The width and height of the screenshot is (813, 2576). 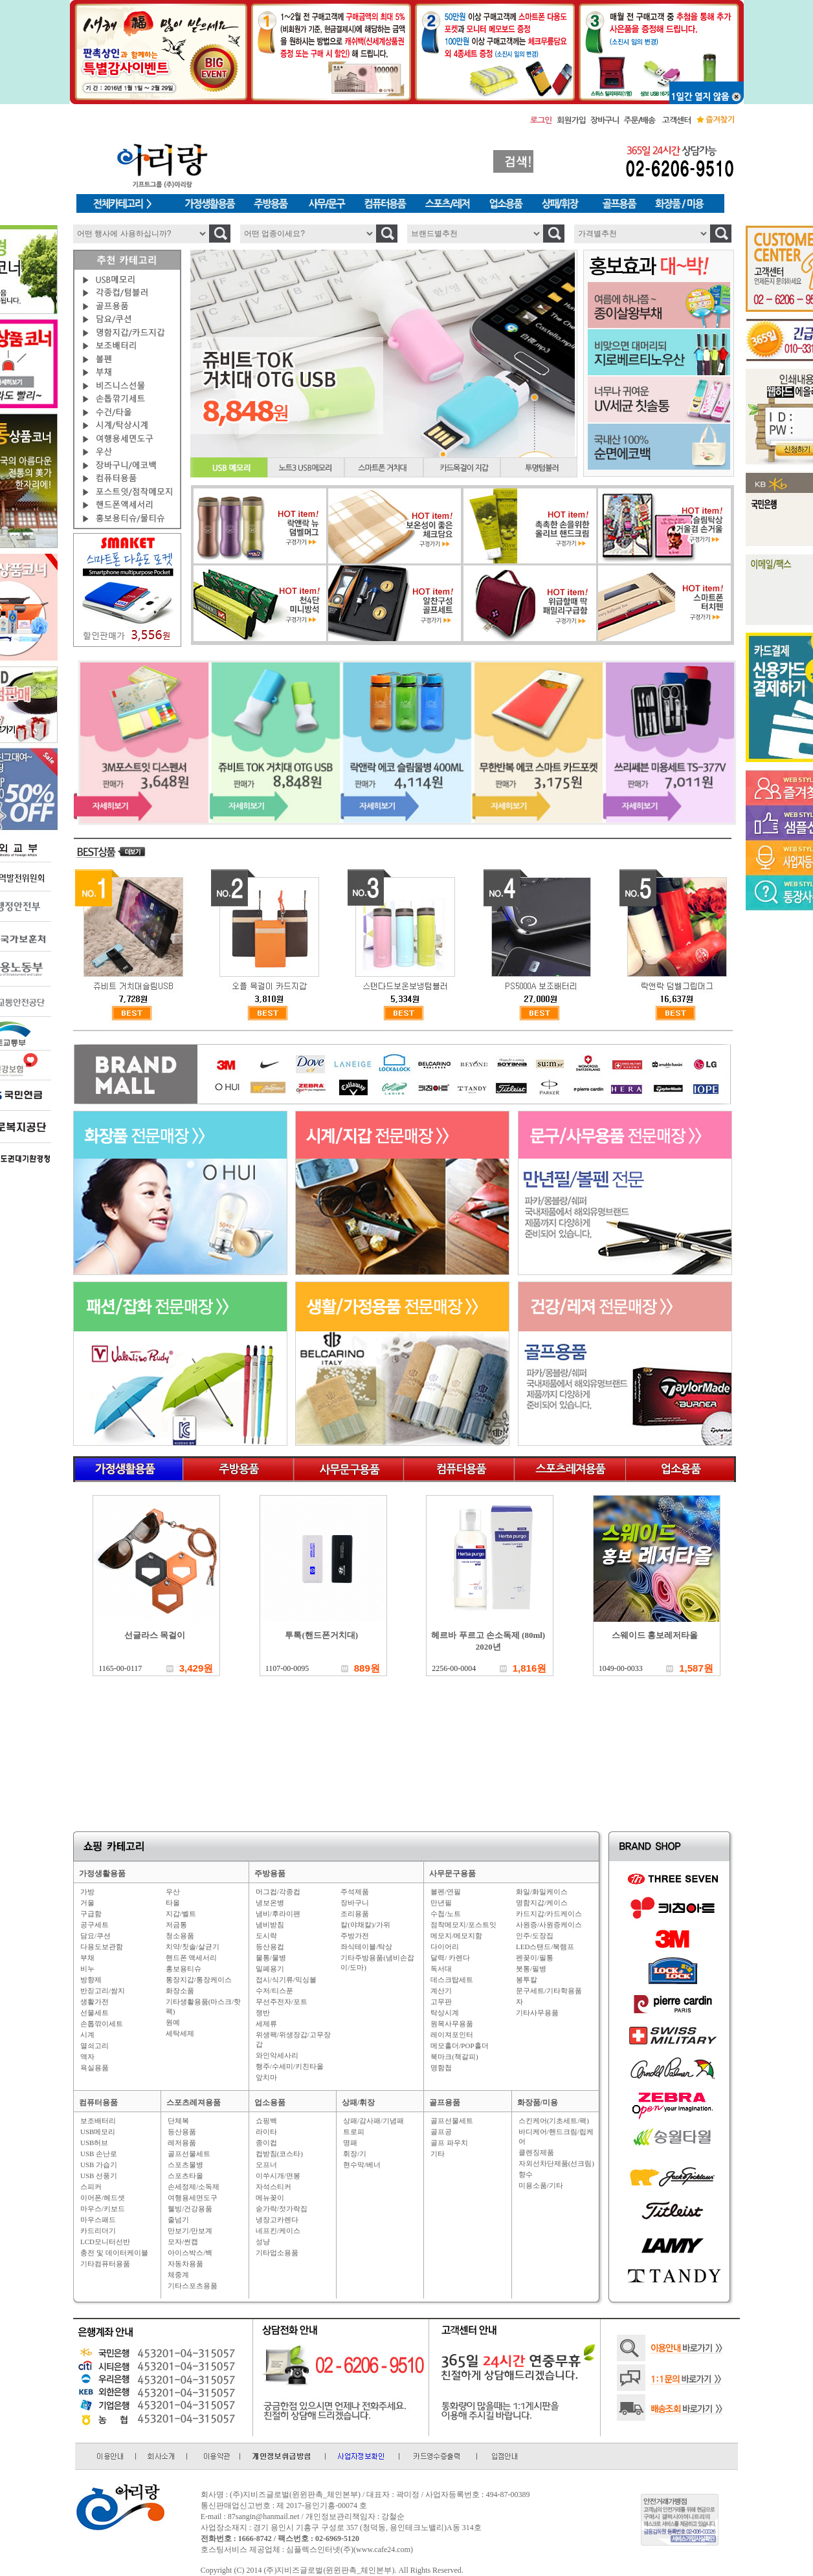 I want to click on 메뉴꽂이, so click(x=270, y=2197).